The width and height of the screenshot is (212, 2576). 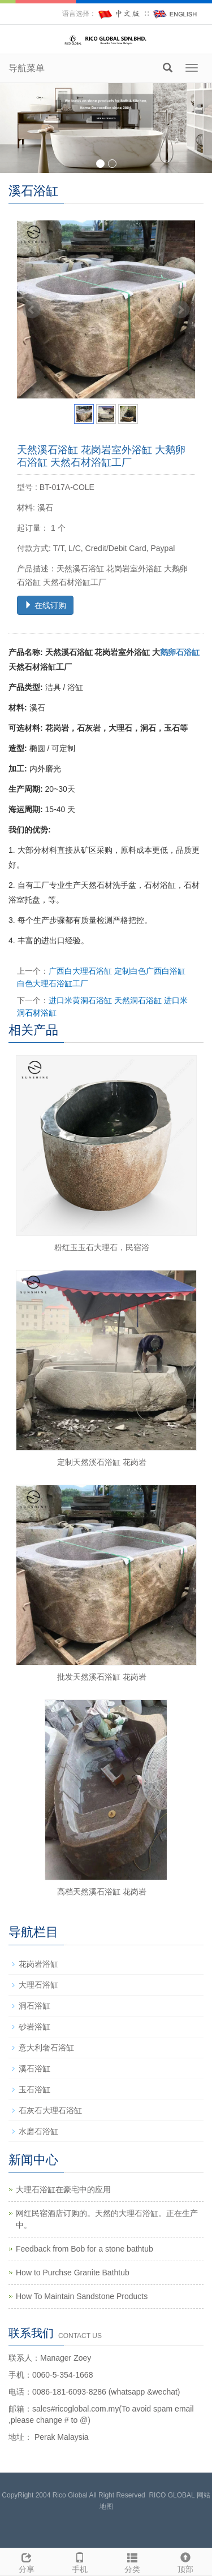 I want to click on Prev, so click(x=32, y=310).